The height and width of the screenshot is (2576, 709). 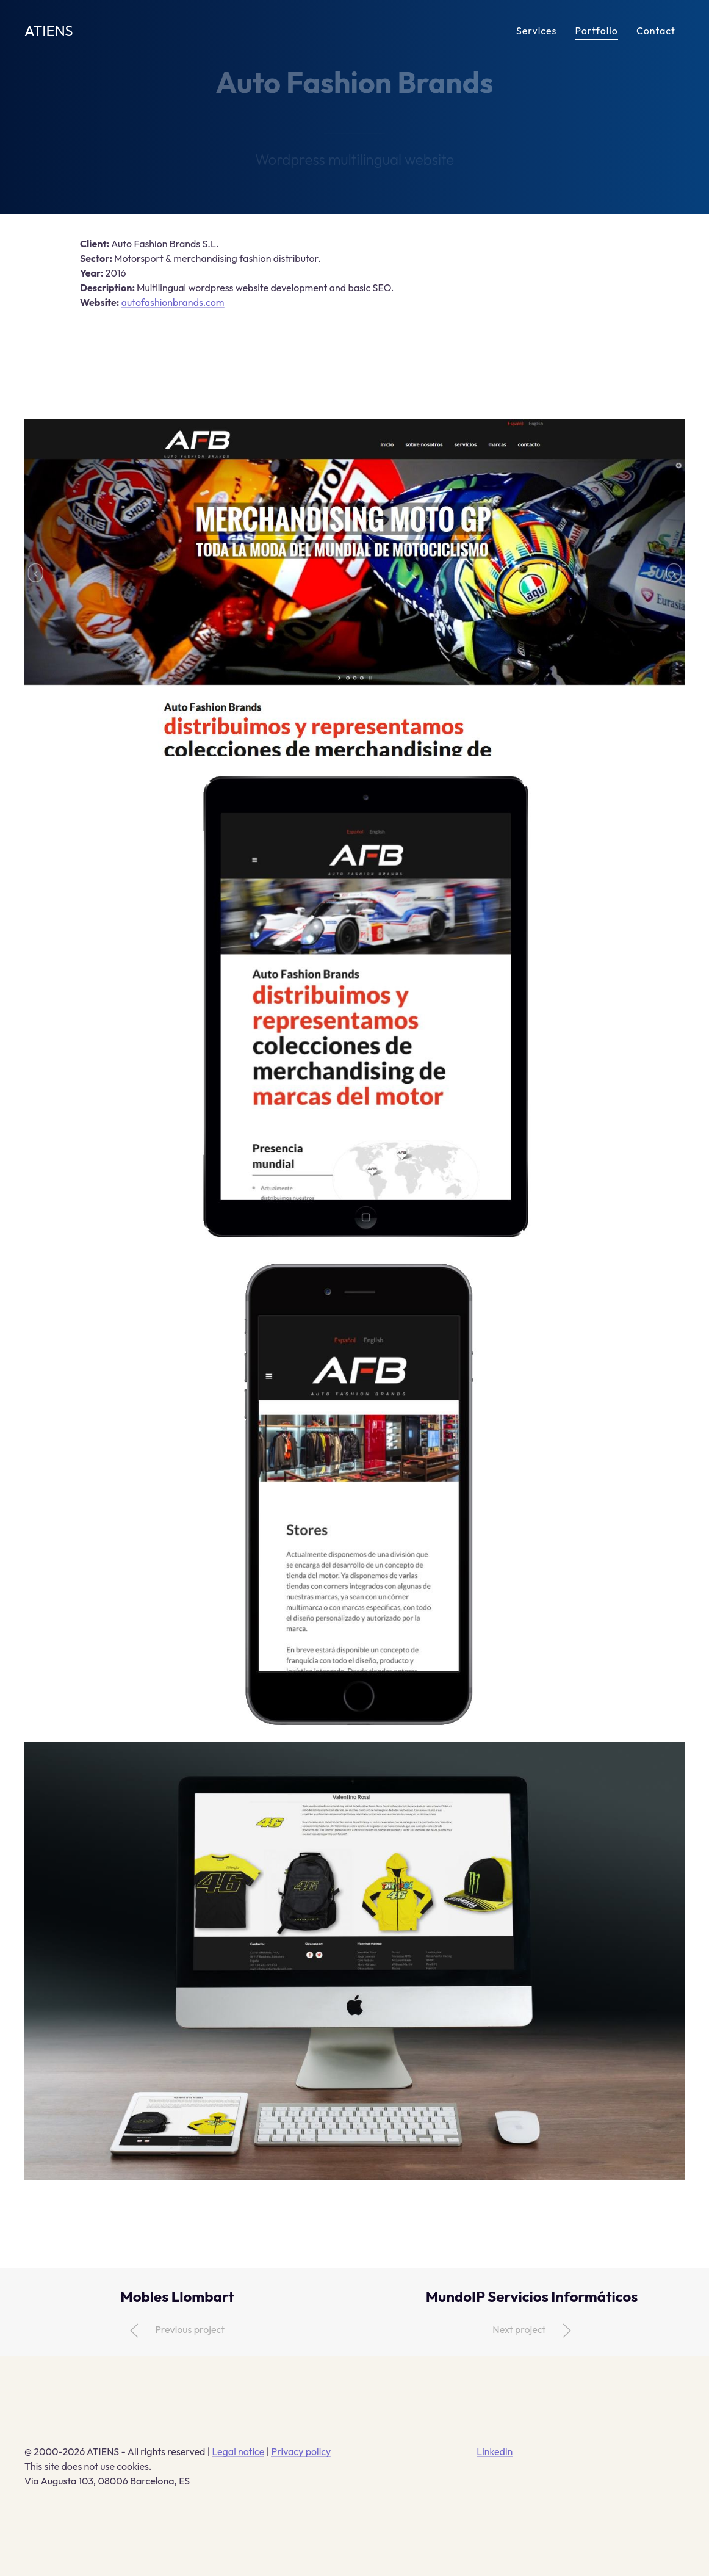 What do you see at coordinates (238, 2451) in the screenshot?
I see `Legal notice` at bounding box center [238, 2451].